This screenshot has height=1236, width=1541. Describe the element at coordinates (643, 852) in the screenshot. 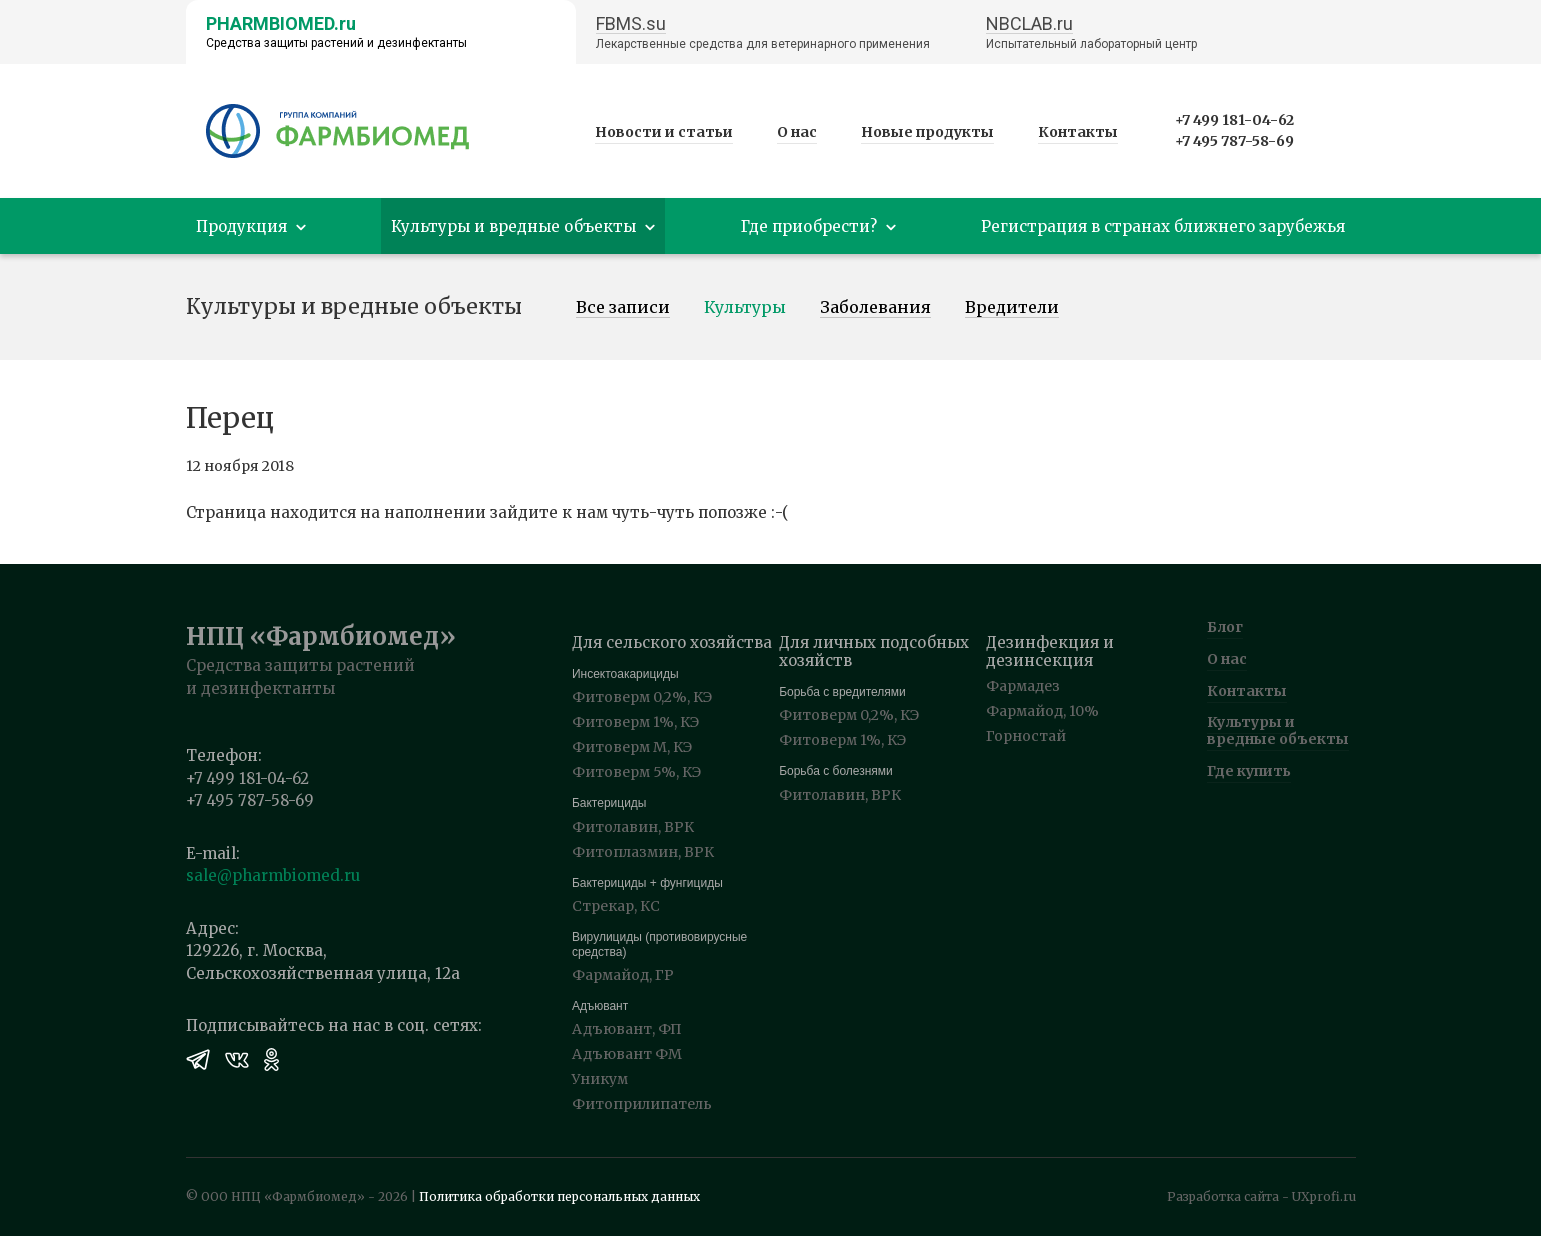

I see `Фитоплазмин, ВРК` at that location.